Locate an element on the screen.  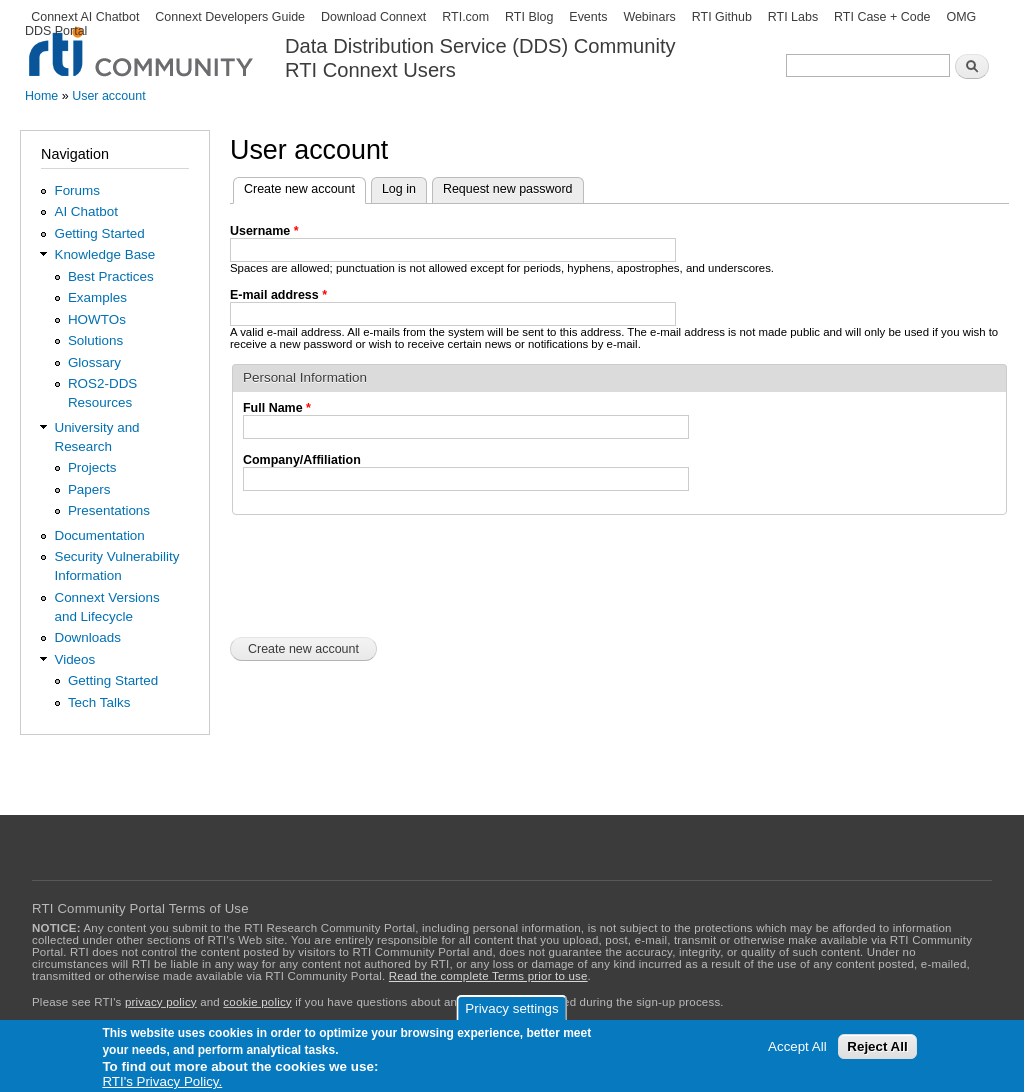
Username is located at coordinates (264, 231).